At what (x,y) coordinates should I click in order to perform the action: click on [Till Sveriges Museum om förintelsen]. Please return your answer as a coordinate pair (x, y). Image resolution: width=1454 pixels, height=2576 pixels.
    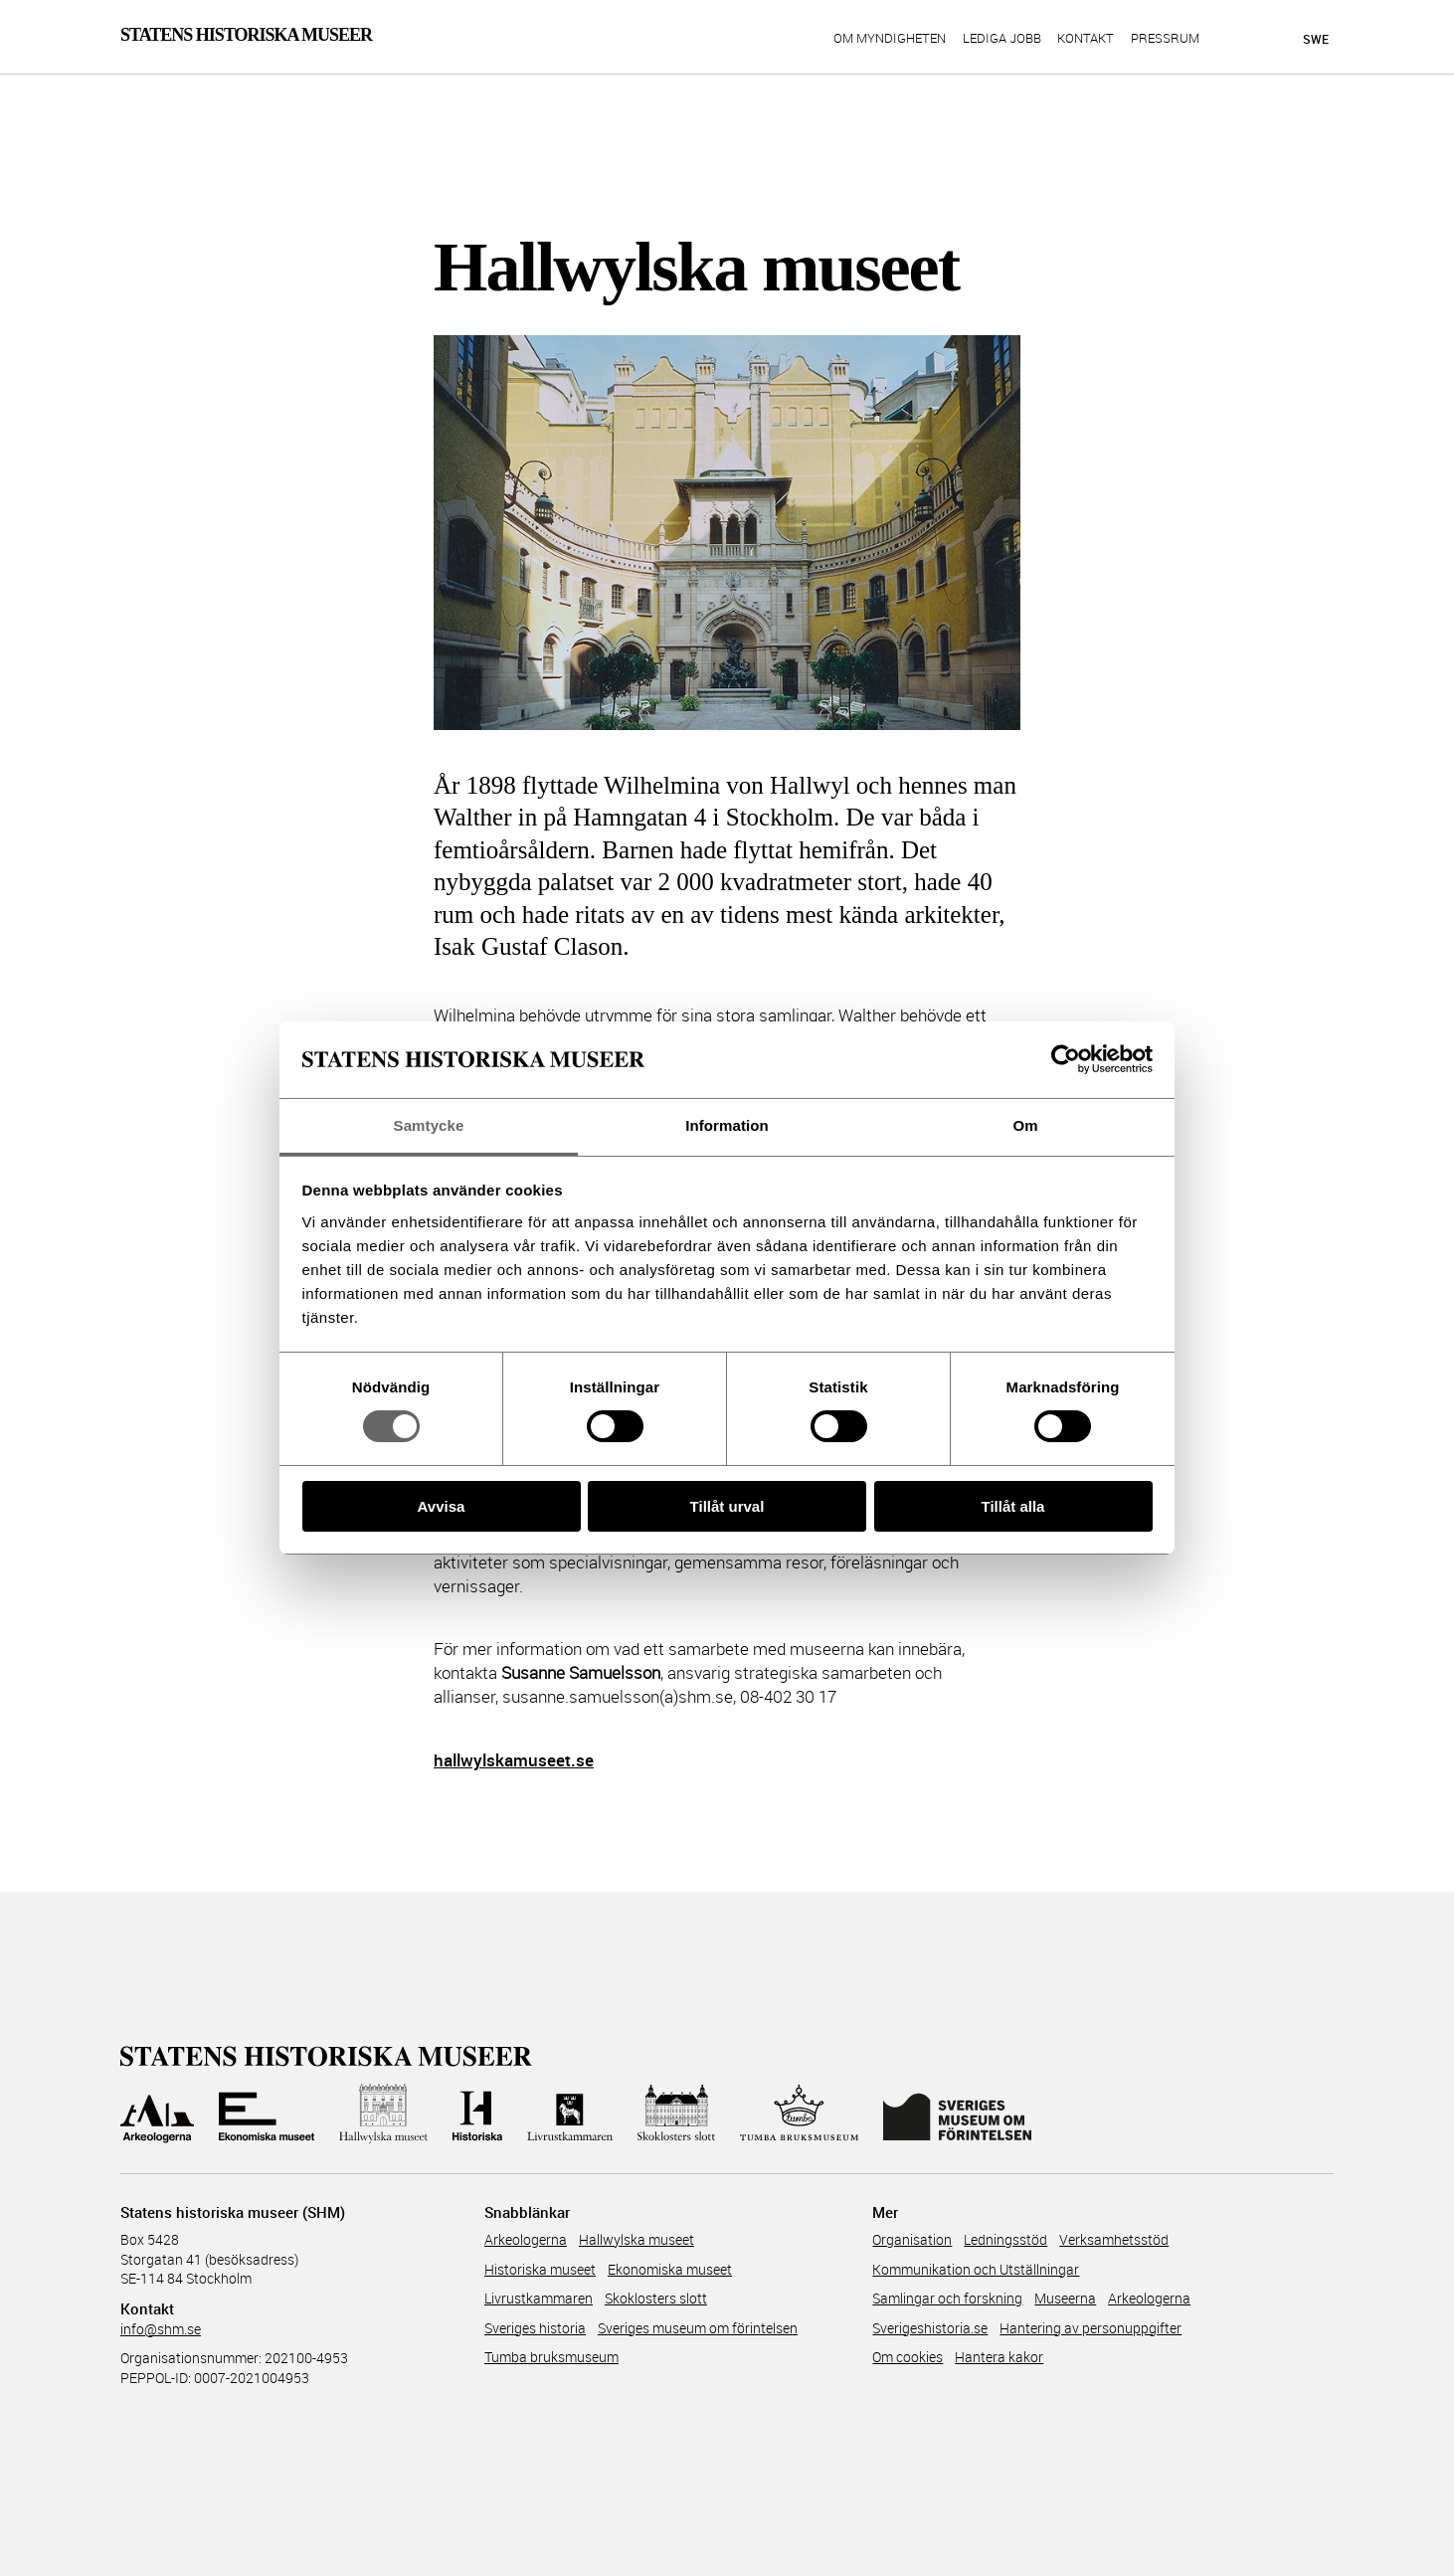
    Looking at the image, I should click on (957, 2113).